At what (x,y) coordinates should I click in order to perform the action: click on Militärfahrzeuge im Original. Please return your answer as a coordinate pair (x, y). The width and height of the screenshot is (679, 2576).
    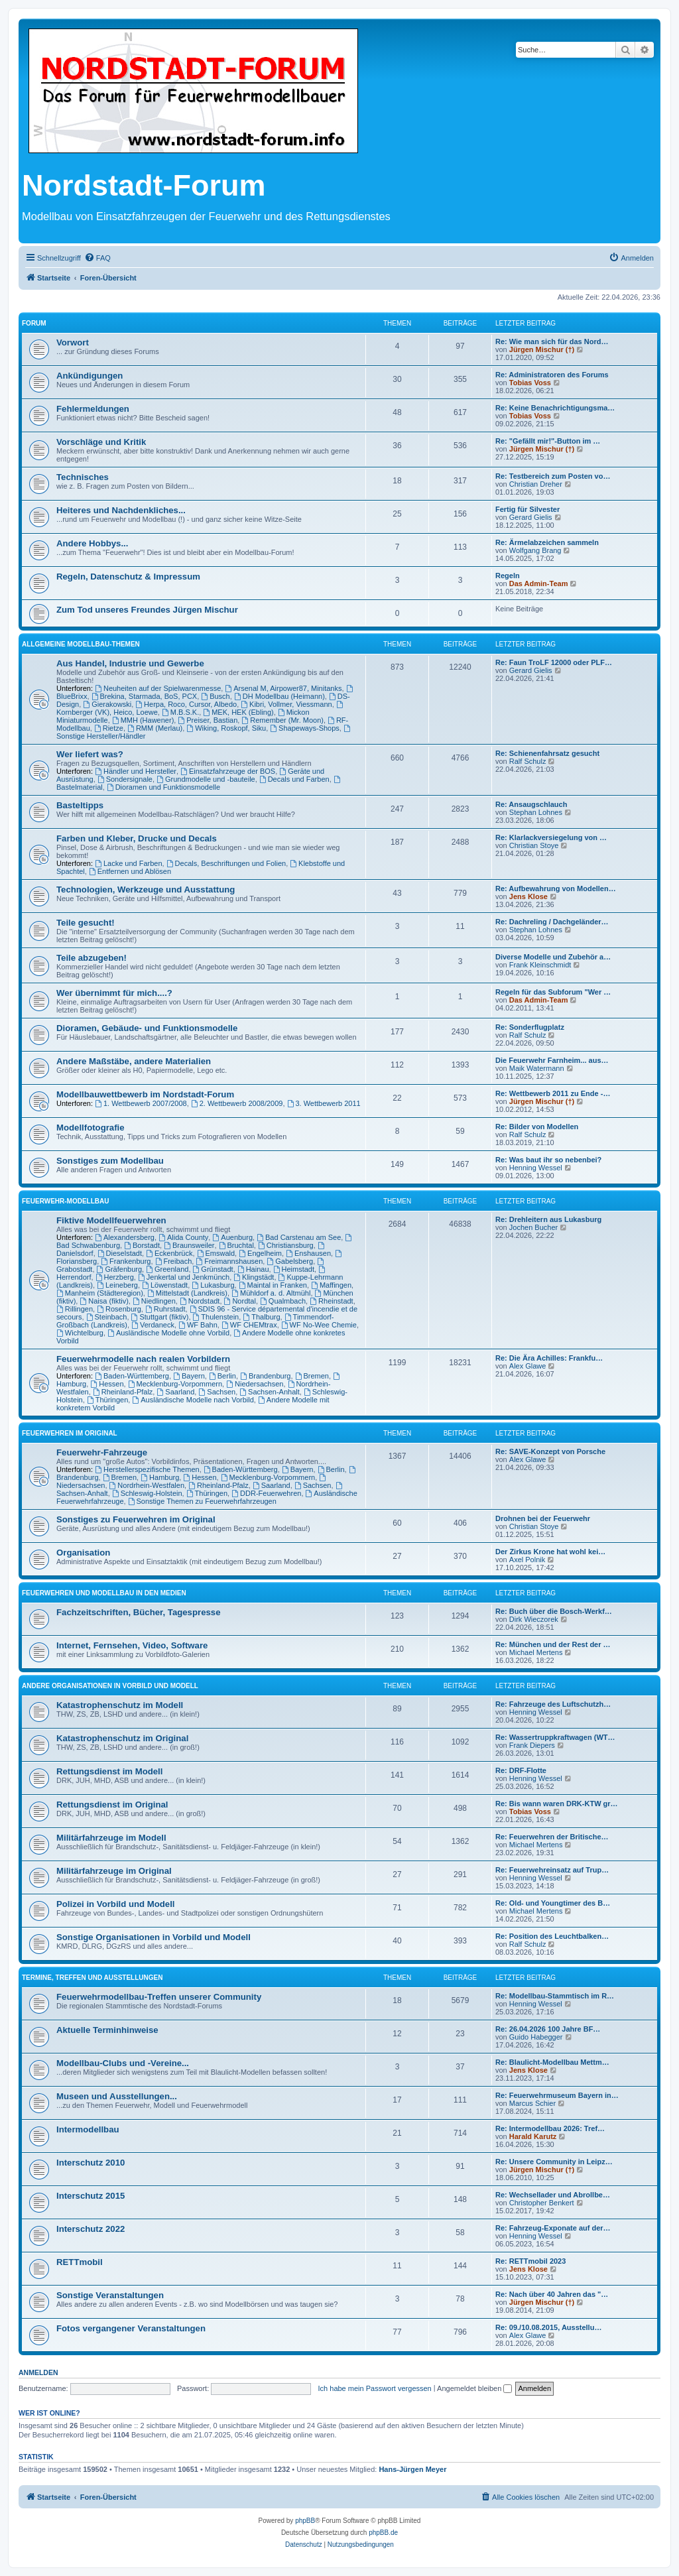
    Looking at the image, I should click on (114, 1871).